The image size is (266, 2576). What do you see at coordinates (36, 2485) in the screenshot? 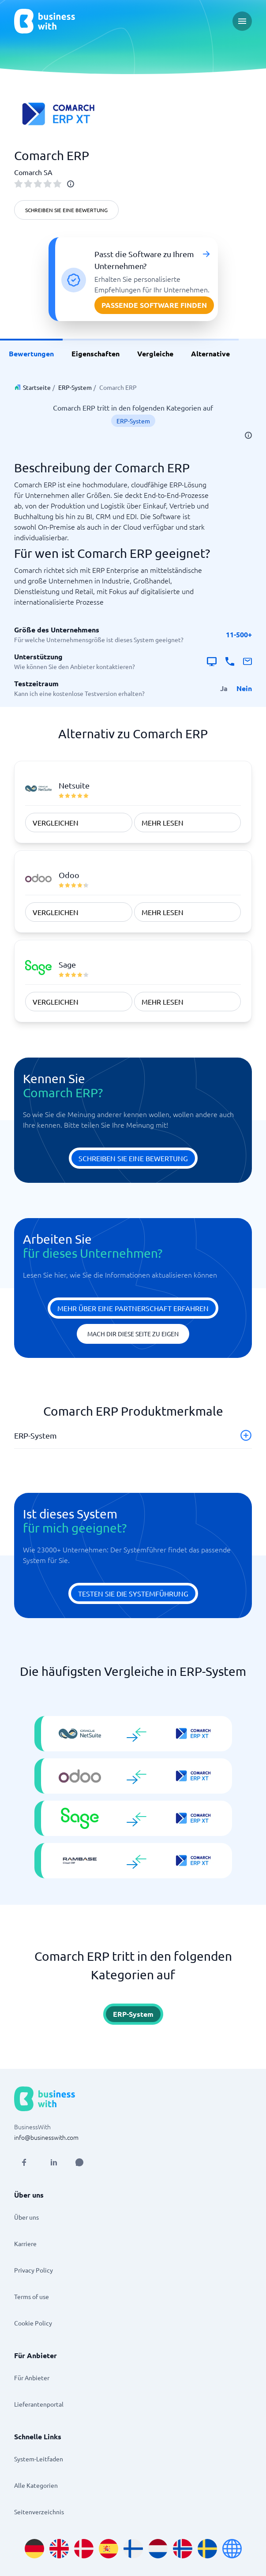
I see `Alle Kategorien` at bounding box center [36, 2485].